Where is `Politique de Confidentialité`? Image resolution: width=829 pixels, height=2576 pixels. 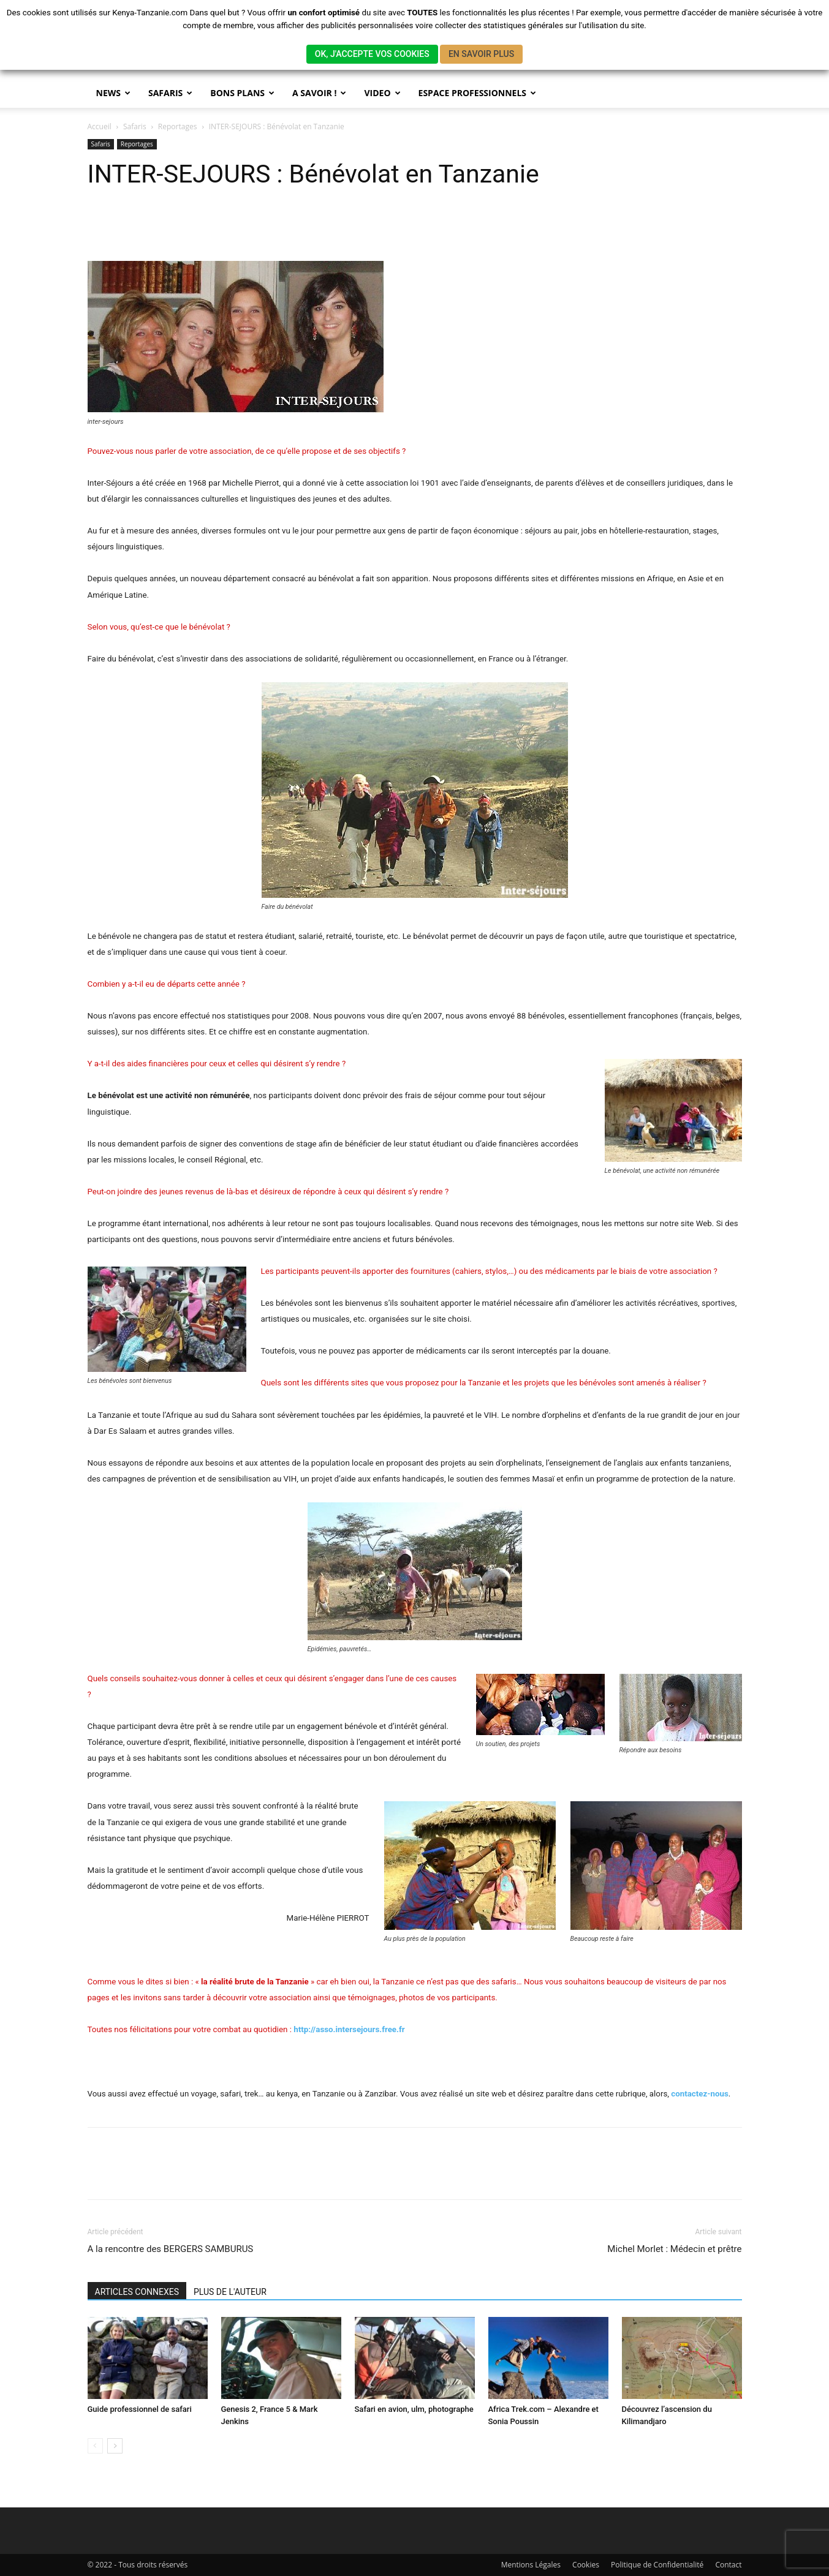 Politique de Confidentialité is located at coordinates (657, 2564).